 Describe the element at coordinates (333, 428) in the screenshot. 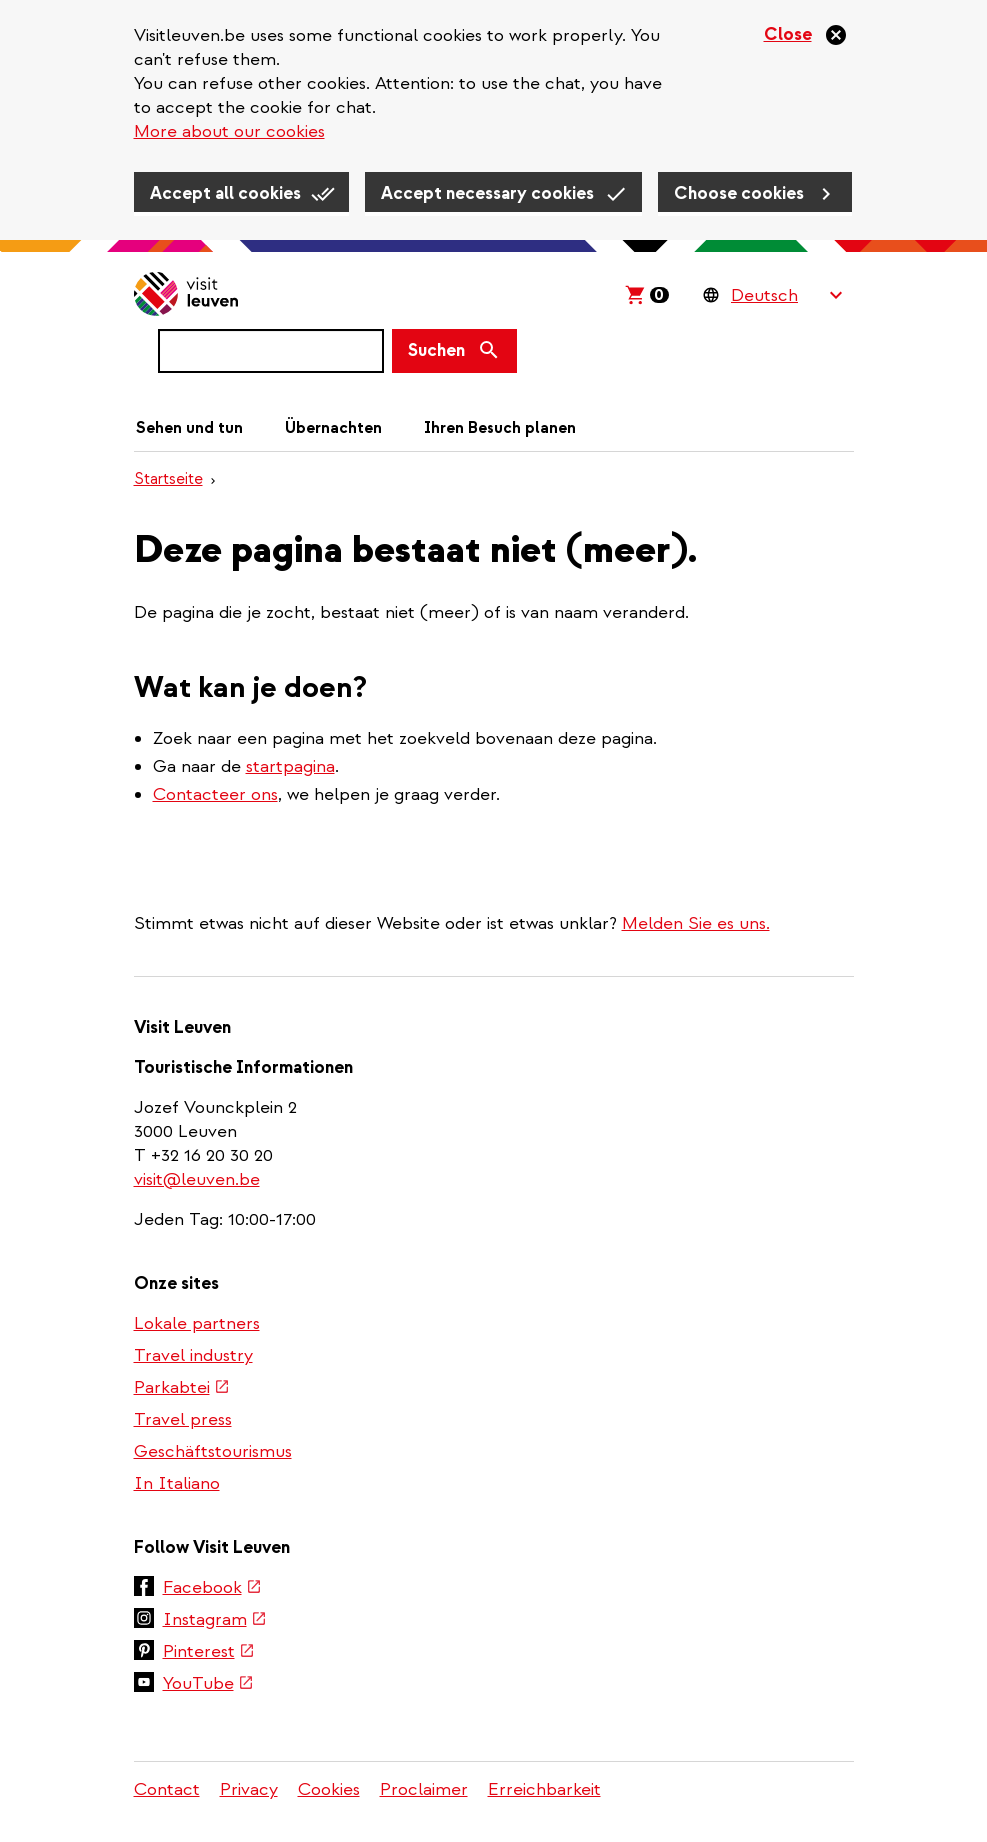

I see `Übernachten` at that location.